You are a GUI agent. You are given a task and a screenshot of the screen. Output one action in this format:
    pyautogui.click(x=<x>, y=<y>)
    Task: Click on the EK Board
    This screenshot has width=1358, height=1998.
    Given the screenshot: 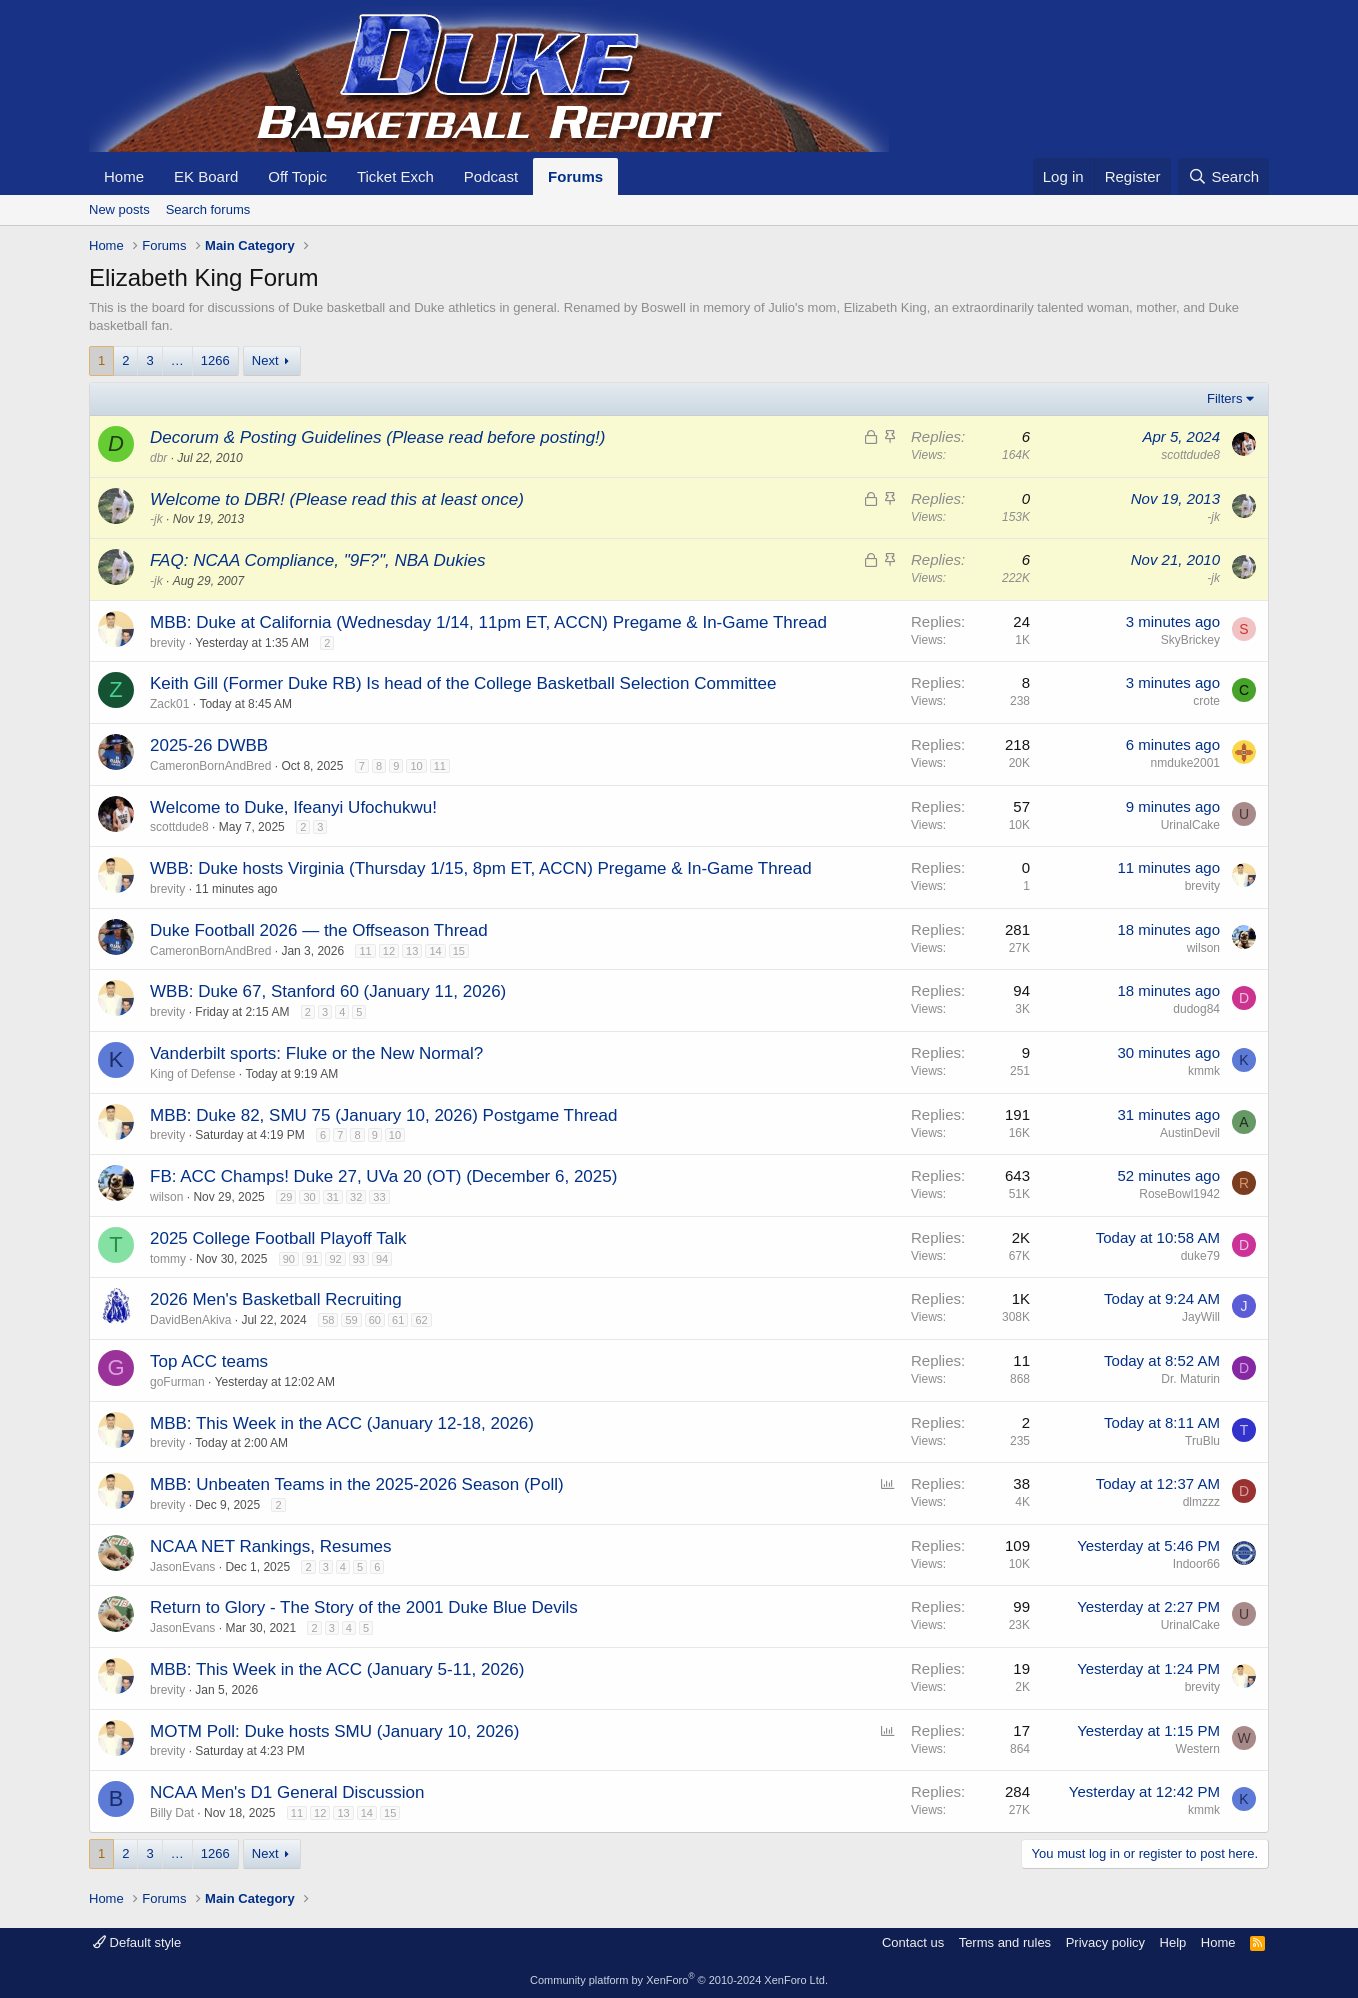 What is the action you would take?
    pyautogui.click(x=206, y=176)
    